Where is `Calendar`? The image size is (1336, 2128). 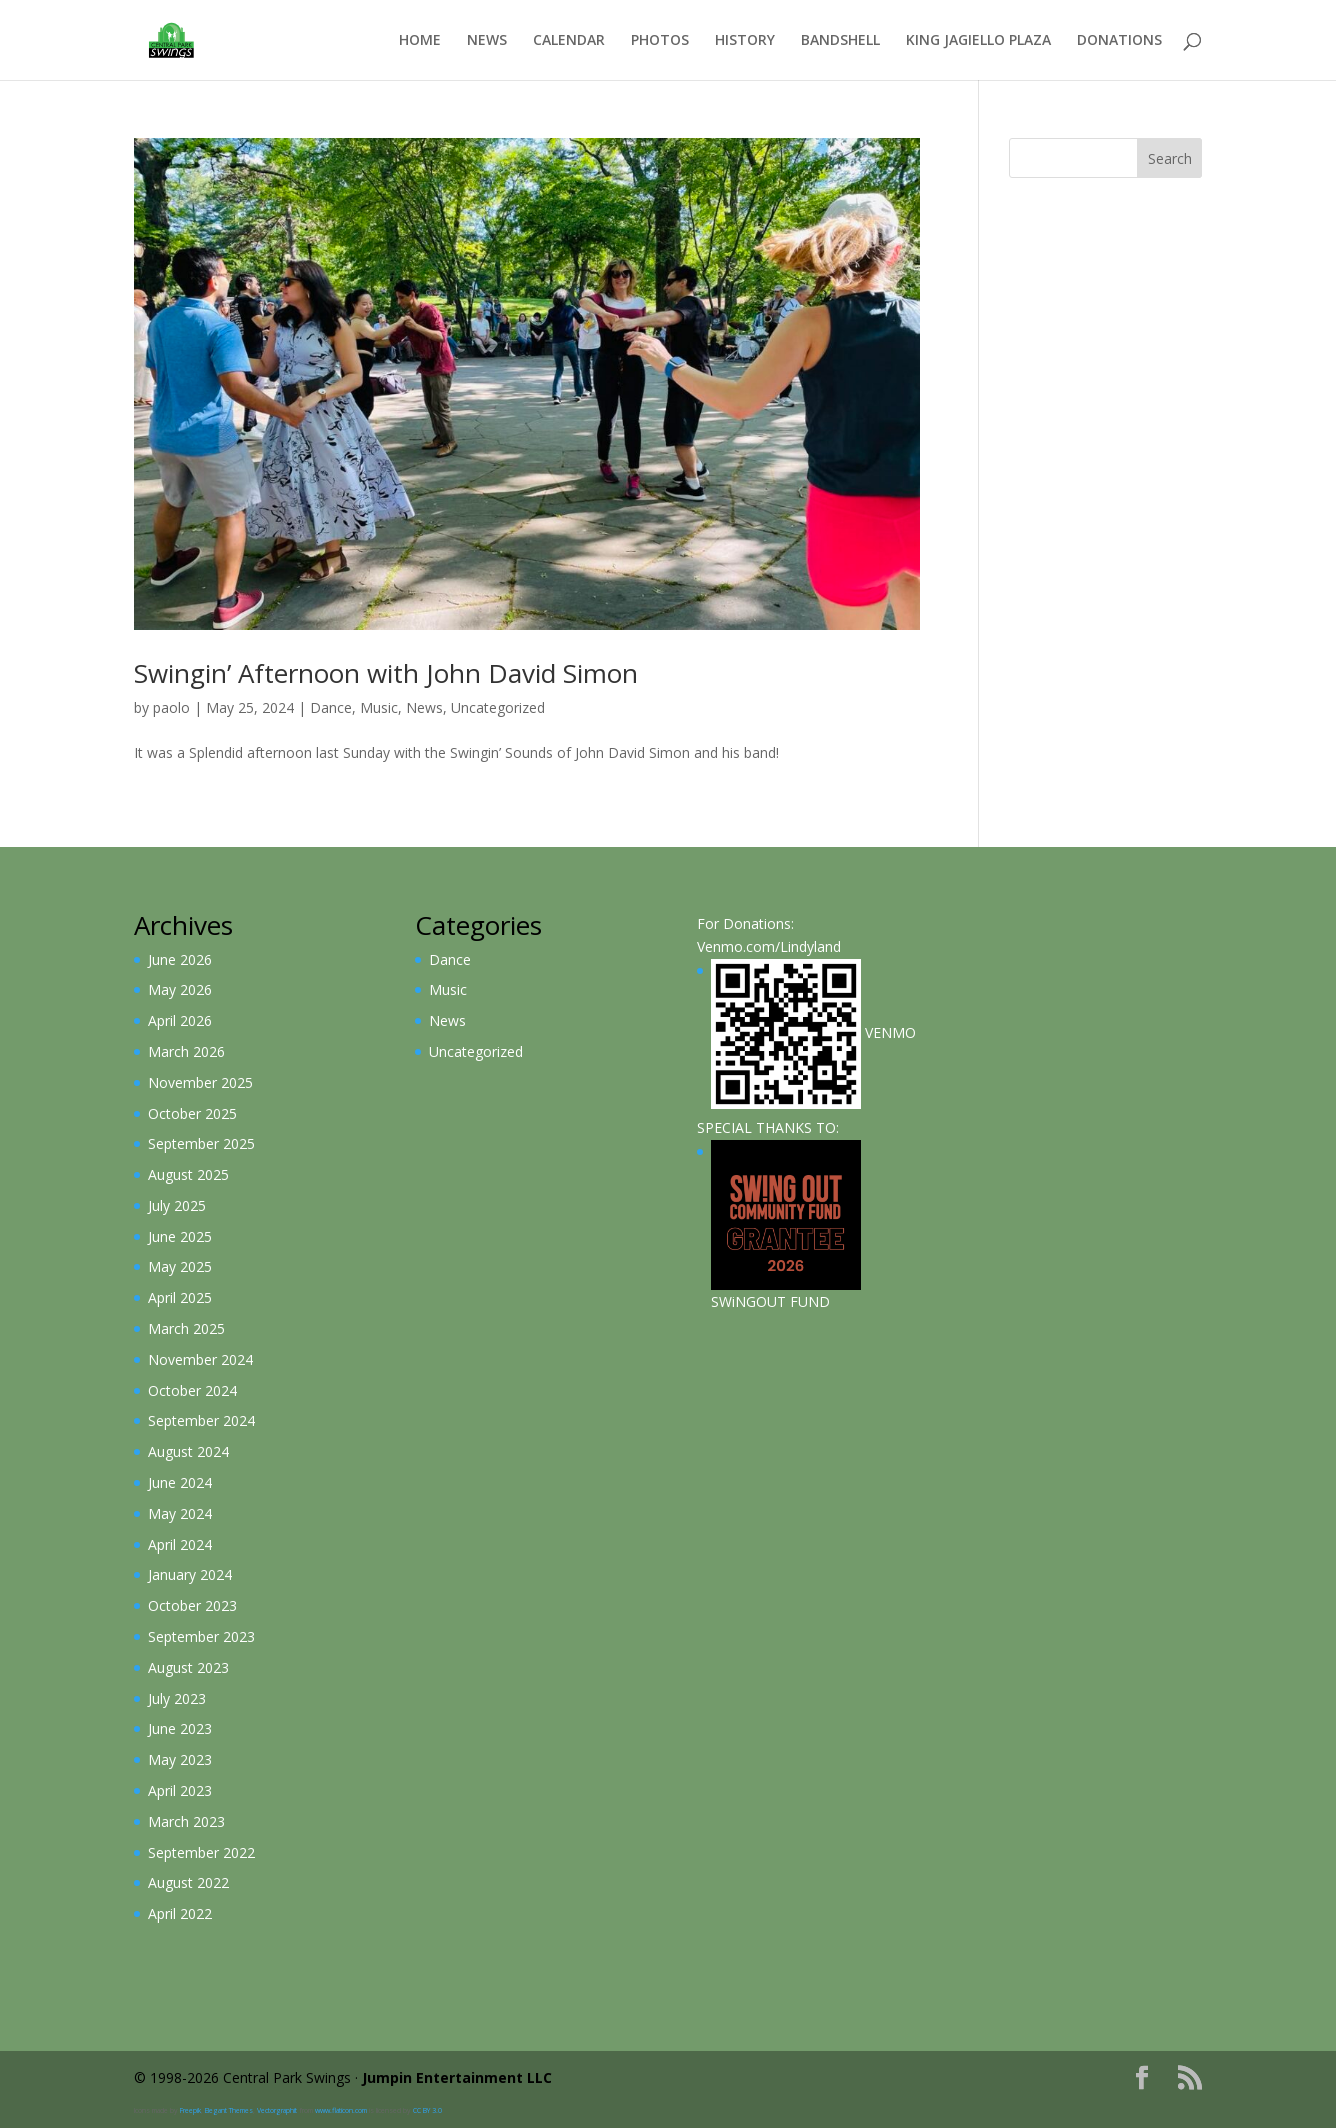
Calendar is located at coordinates (569, 41).